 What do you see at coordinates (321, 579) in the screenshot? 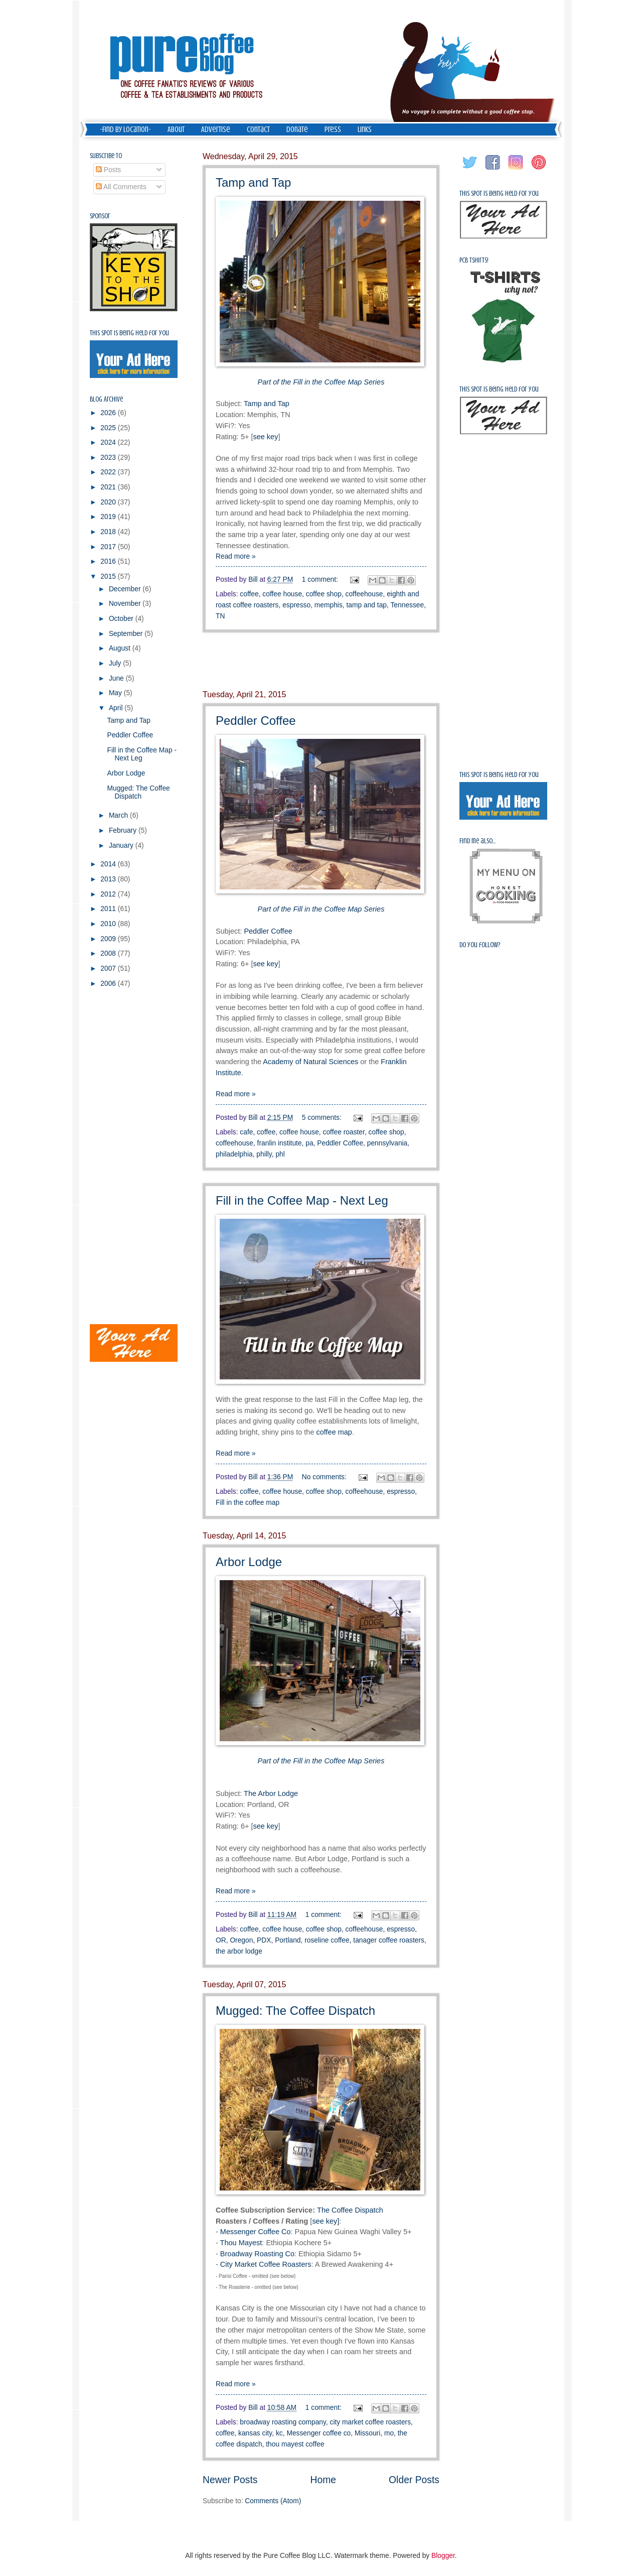
I see `1 comment:` at bounding box center [321, 579].